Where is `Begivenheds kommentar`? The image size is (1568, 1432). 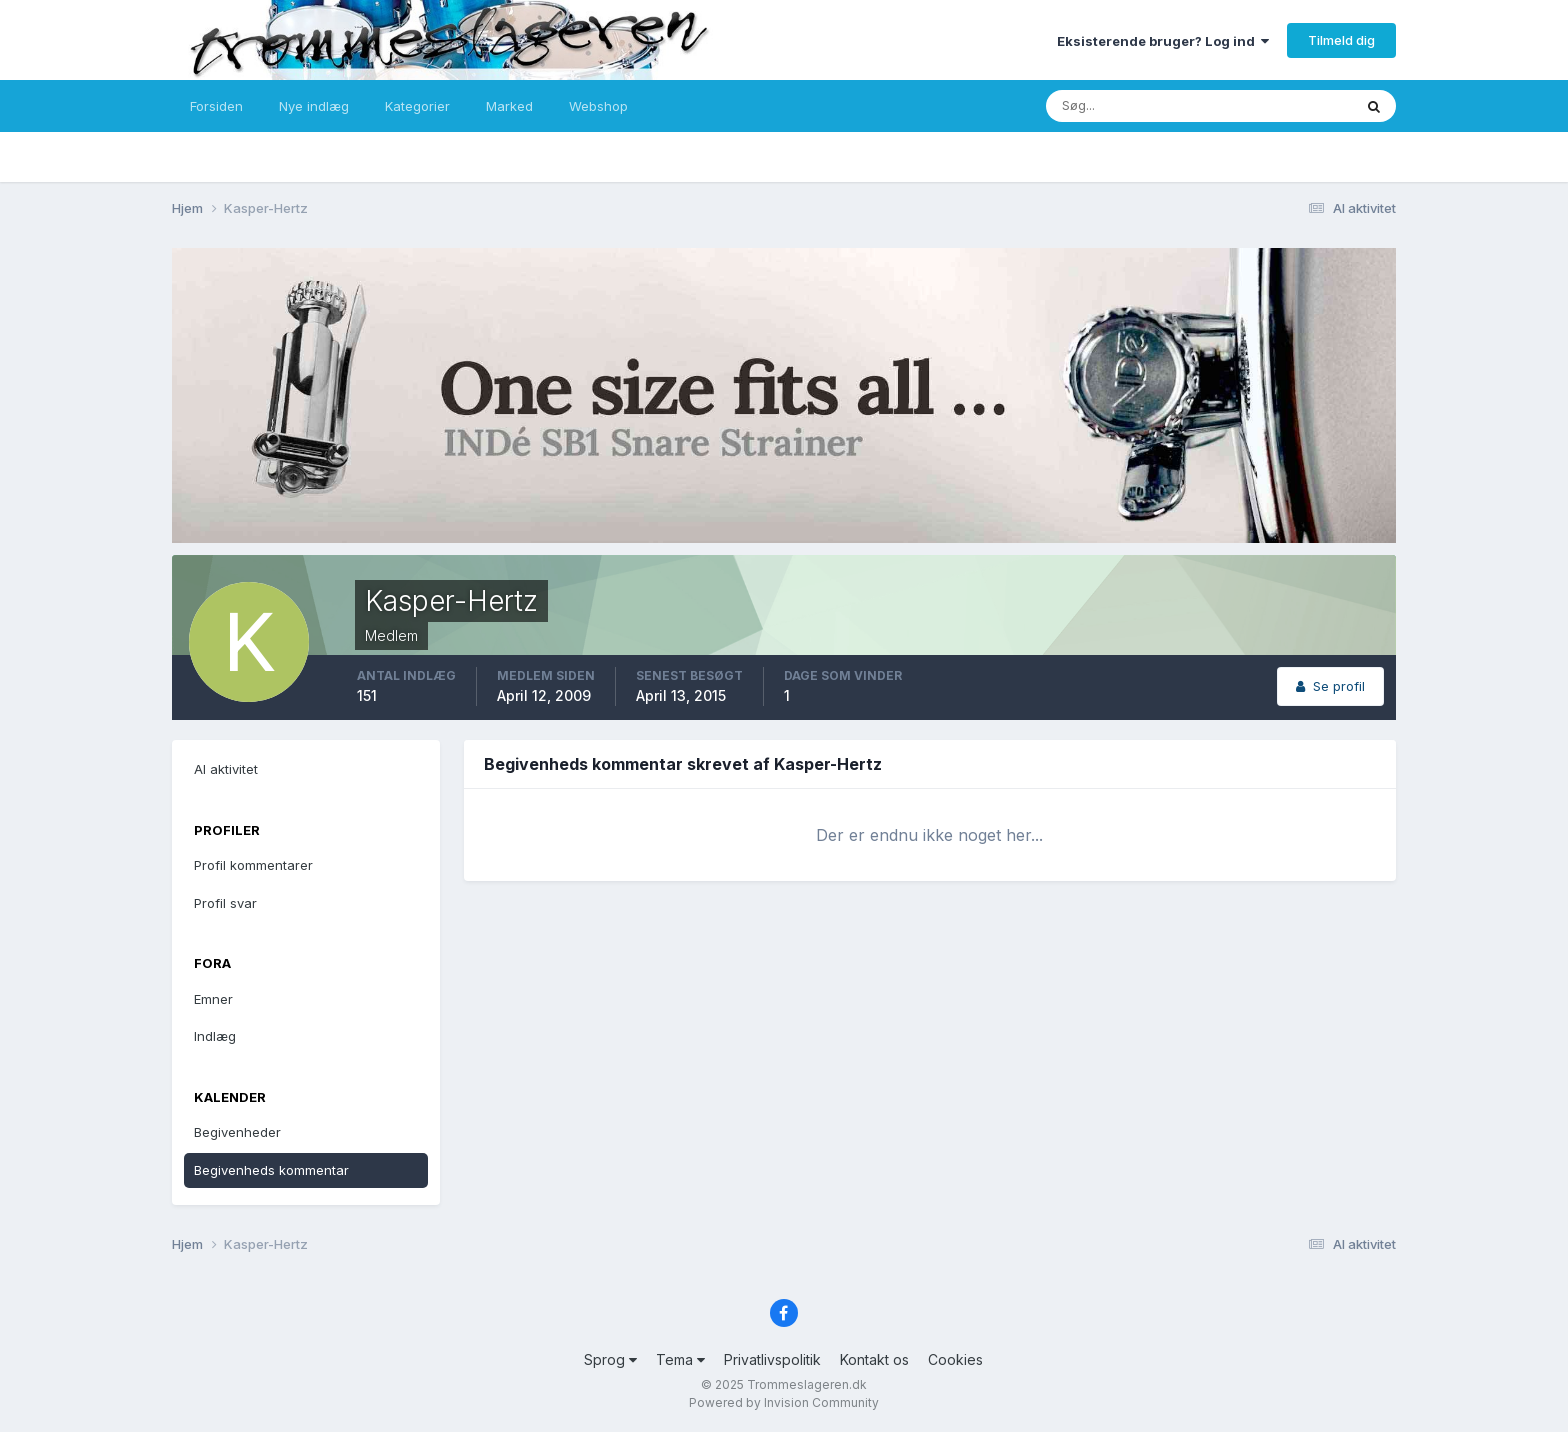 Begivenheds kommentar is located at coordinates (271, 1170).